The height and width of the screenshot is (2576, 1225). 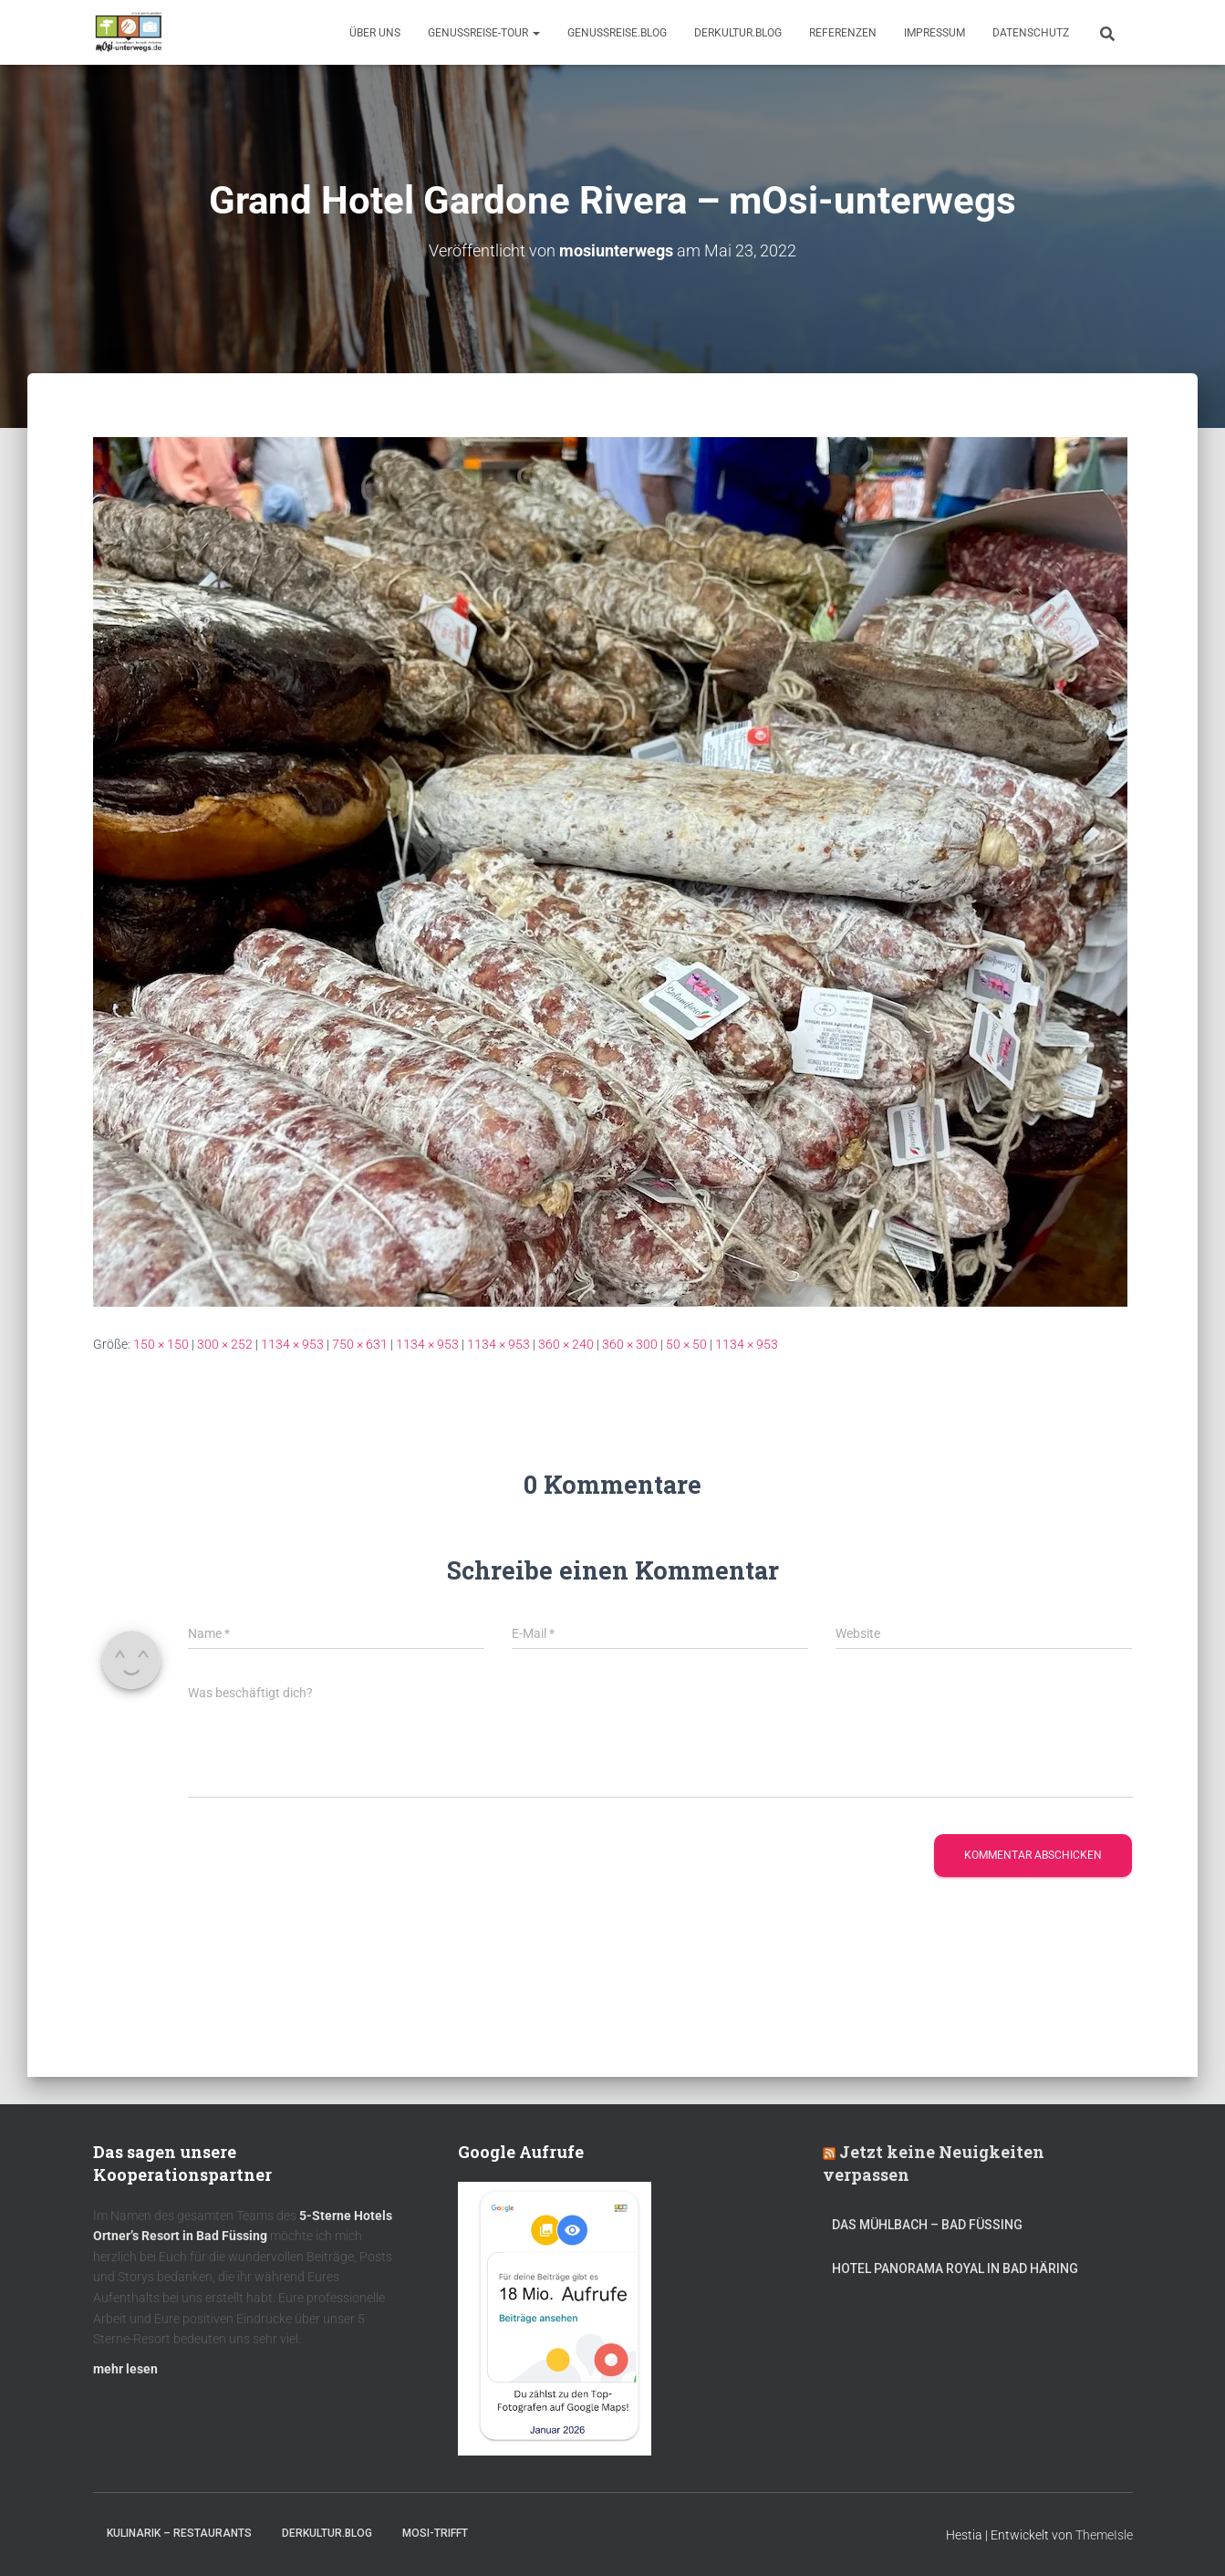 What do you see at coordinates (360, 1344) in the screenshot?
I see `750 × 631` at bounding box center [360, 1344].